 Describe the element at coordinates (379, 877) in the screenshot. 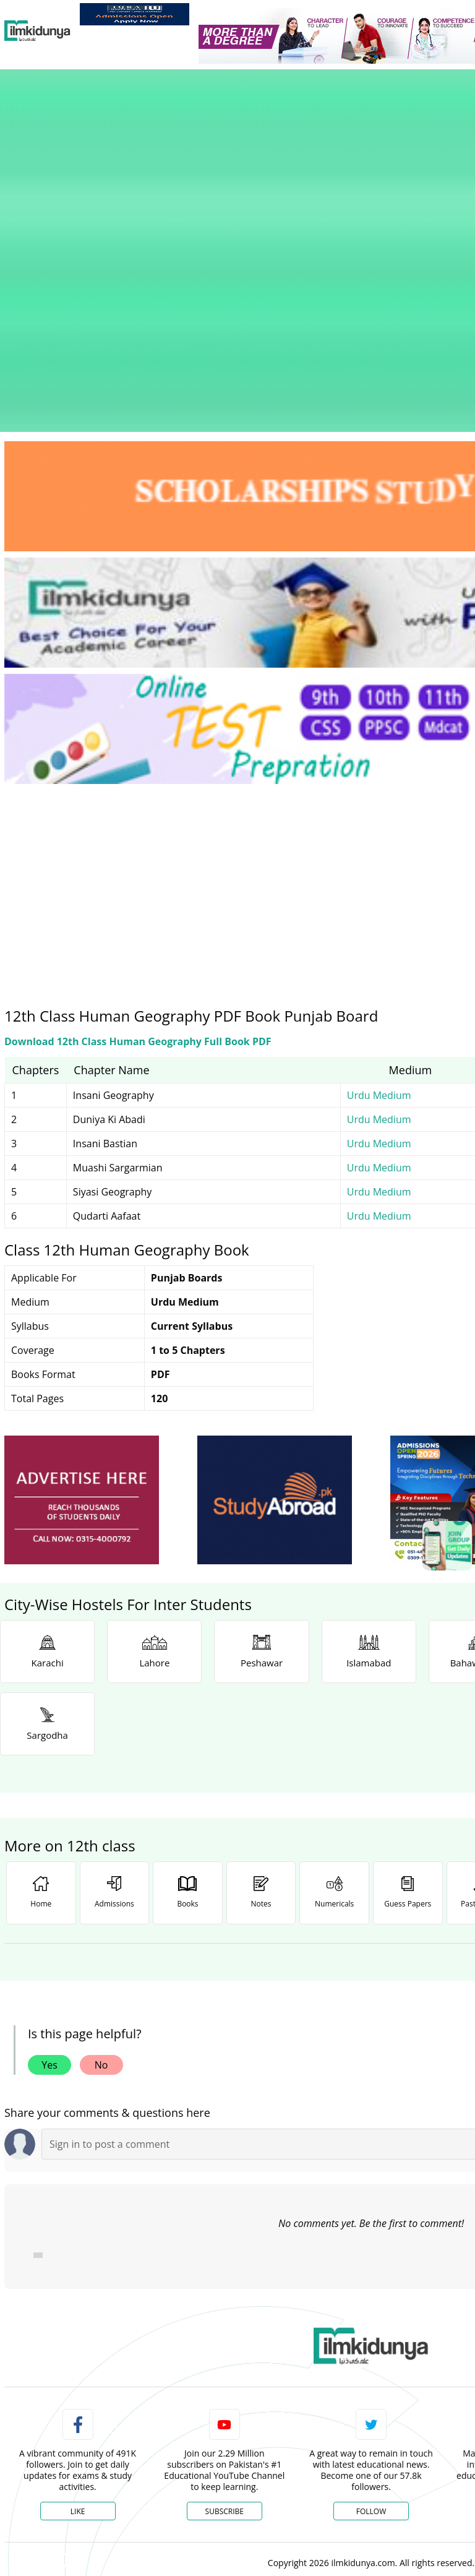

I see `Urdu Medium` at that location.